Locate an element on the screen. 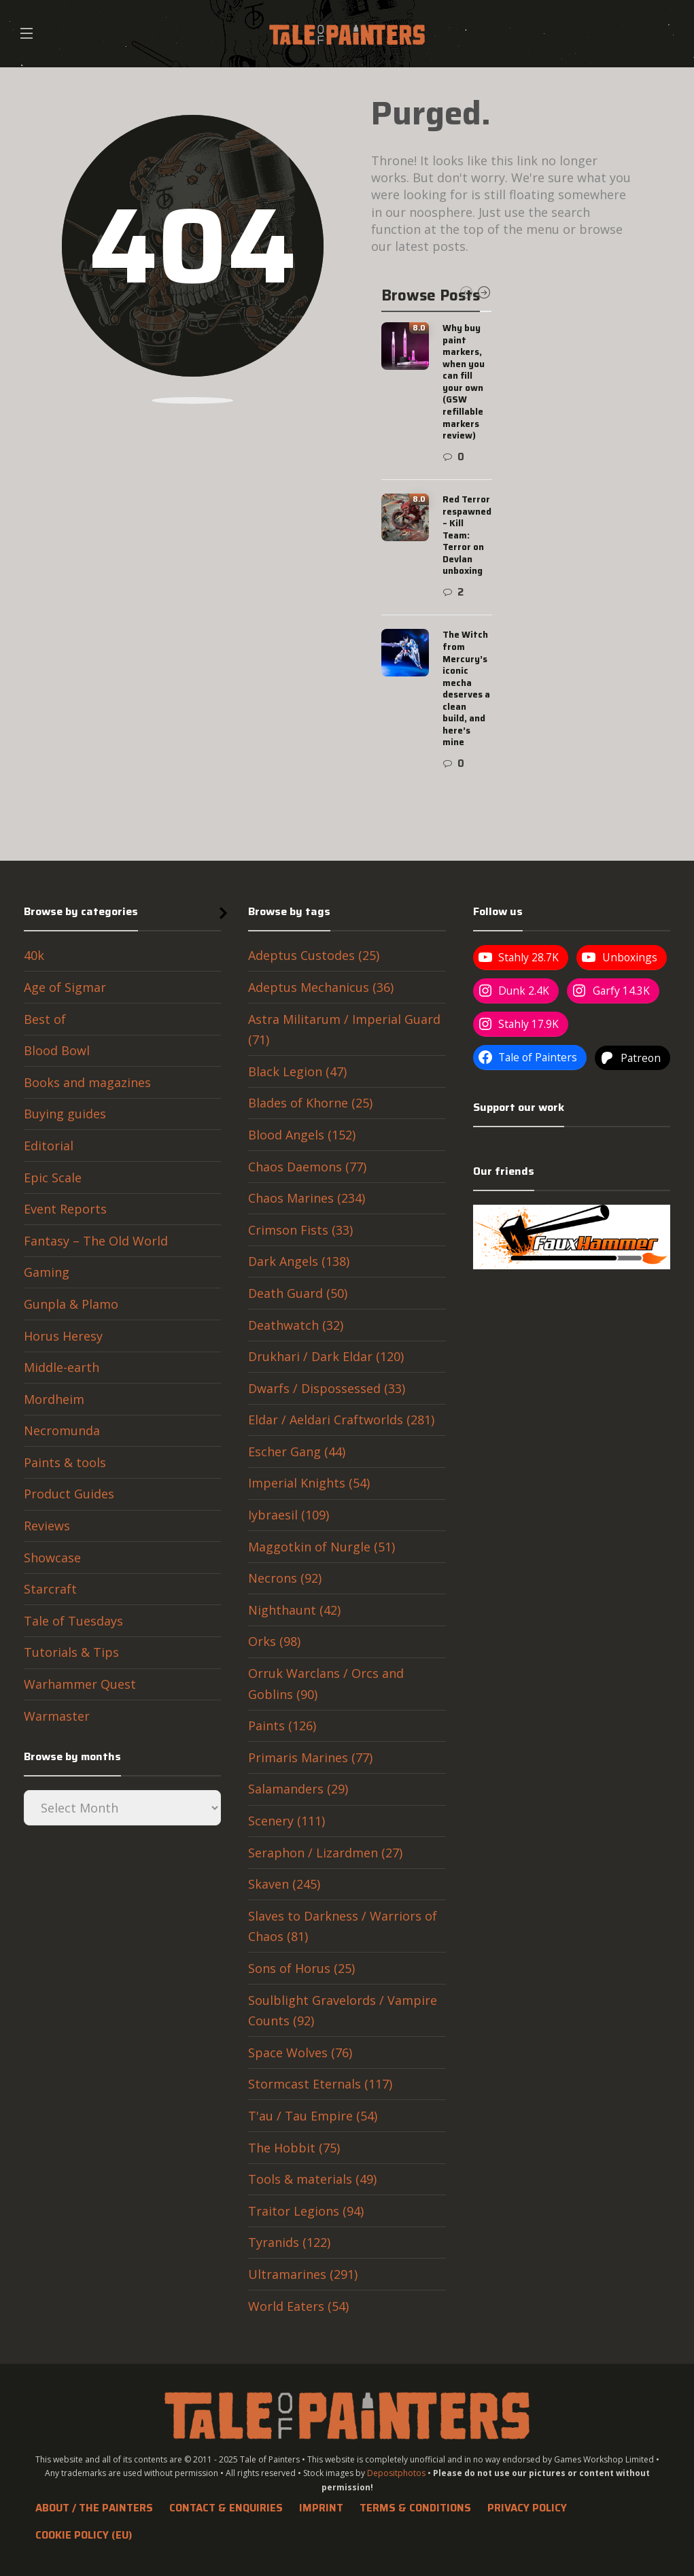 Image resolution: width=694 pixels, height=2576 pixels. Epic Scale is located at coordinates (53, 1177).